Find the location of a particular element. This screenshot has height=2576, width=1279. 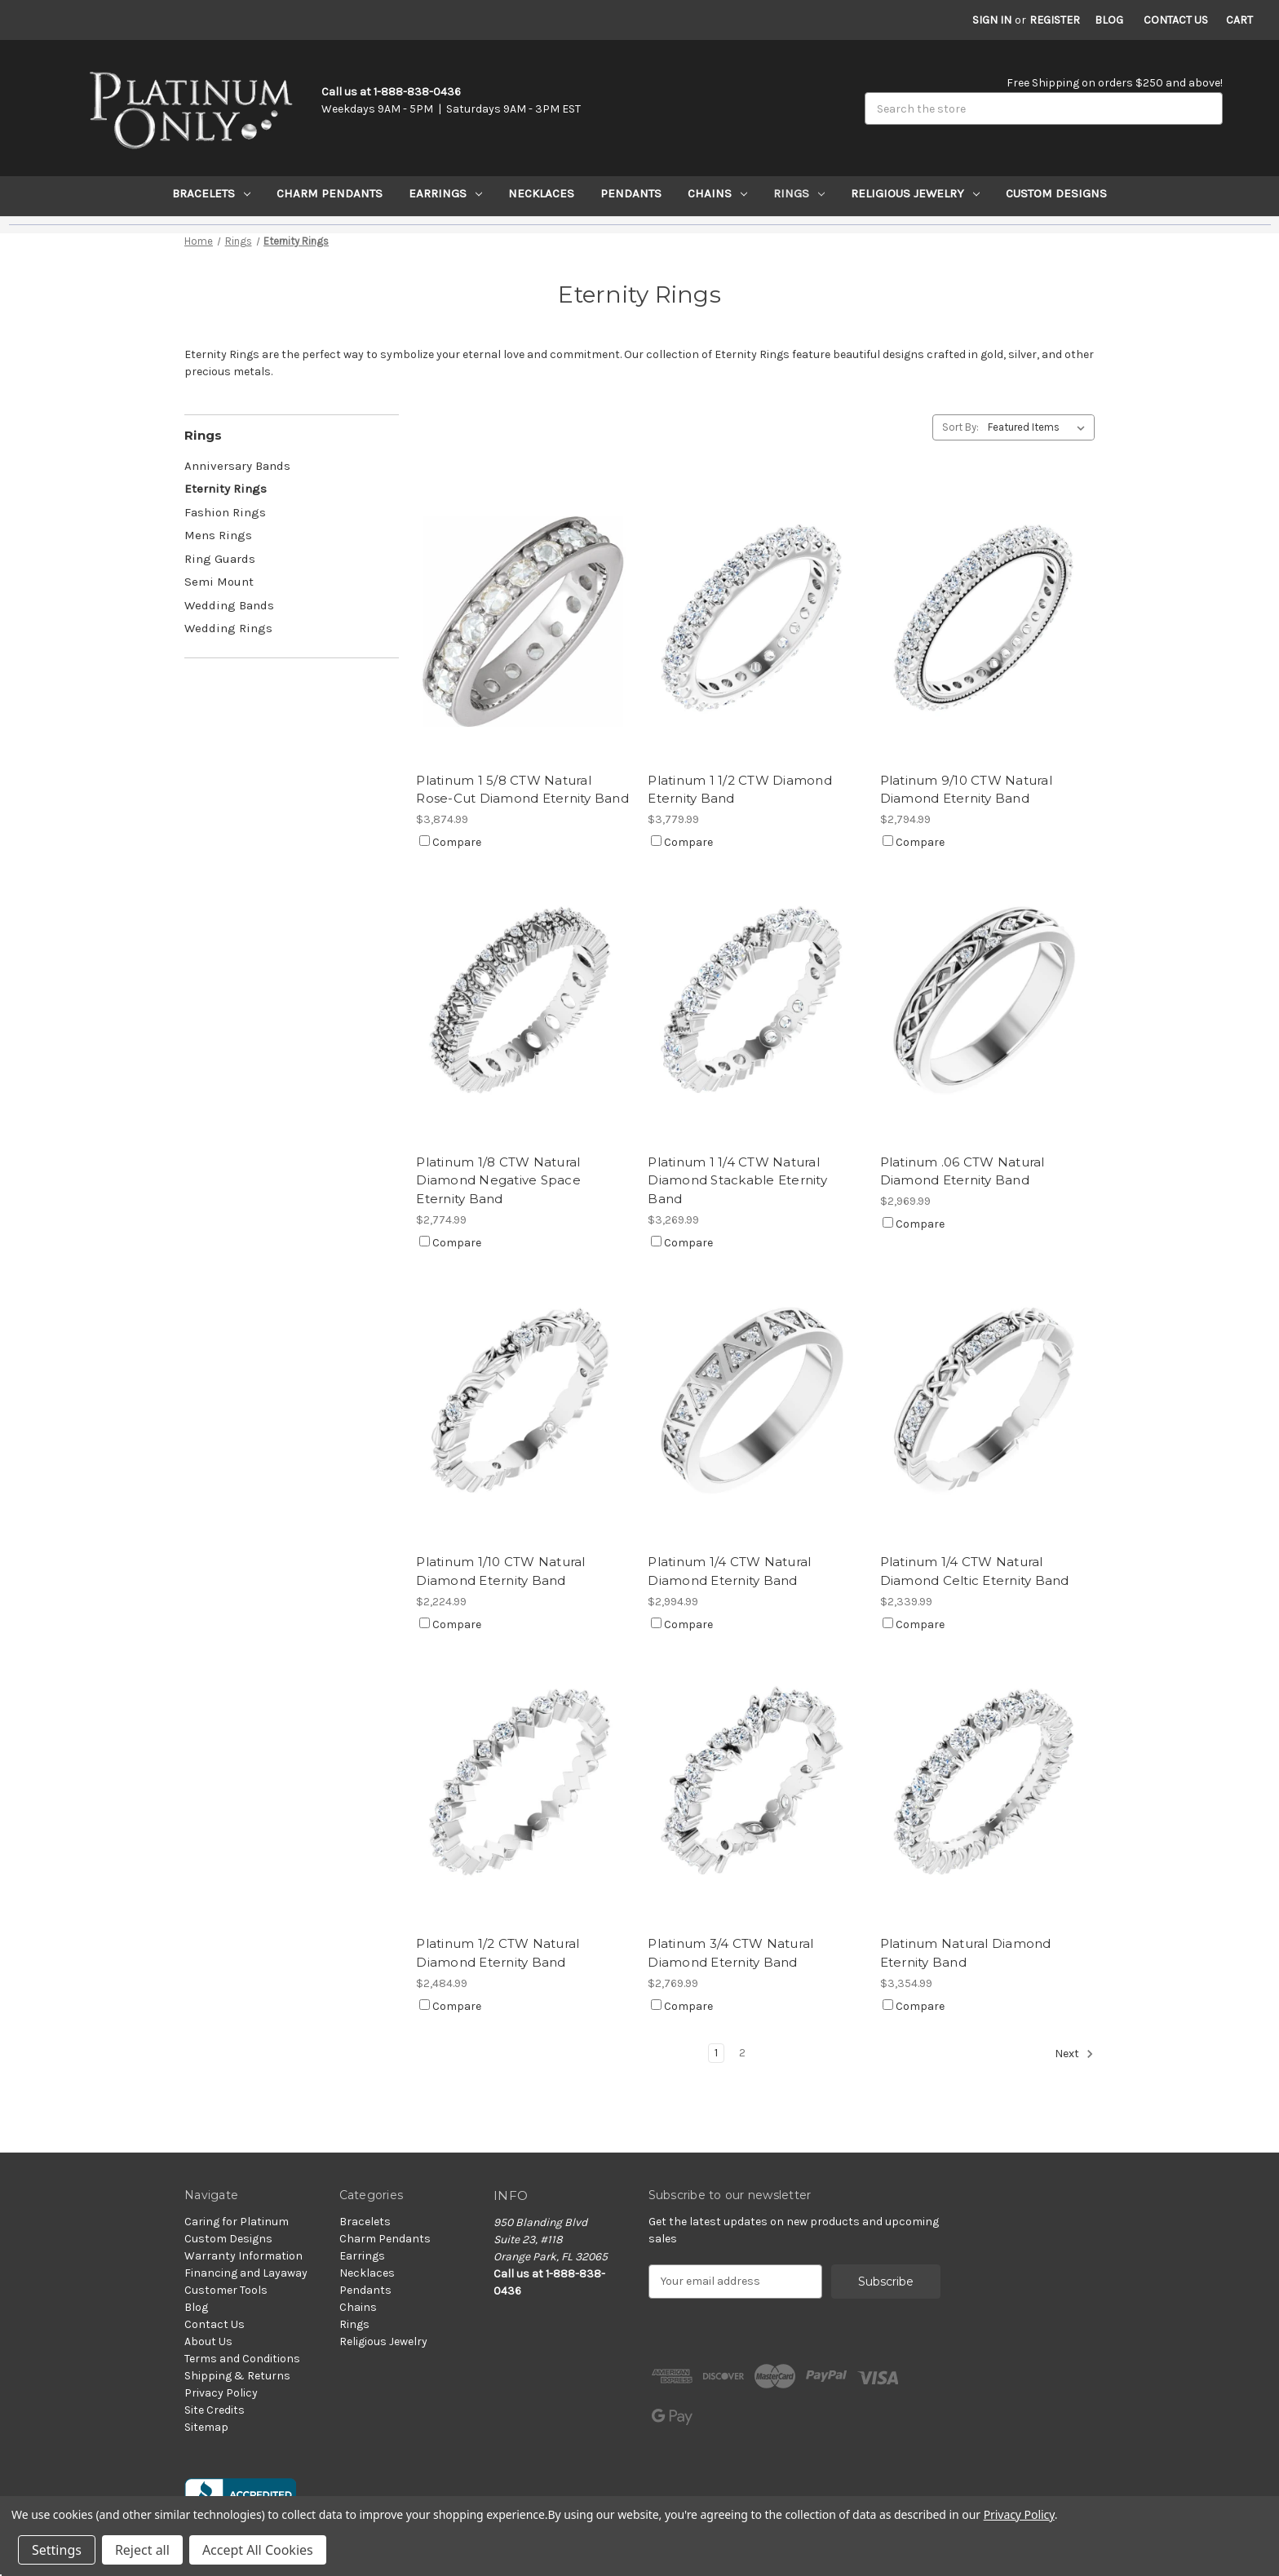

Religious Jewelry is located at coordinates (915, 193).